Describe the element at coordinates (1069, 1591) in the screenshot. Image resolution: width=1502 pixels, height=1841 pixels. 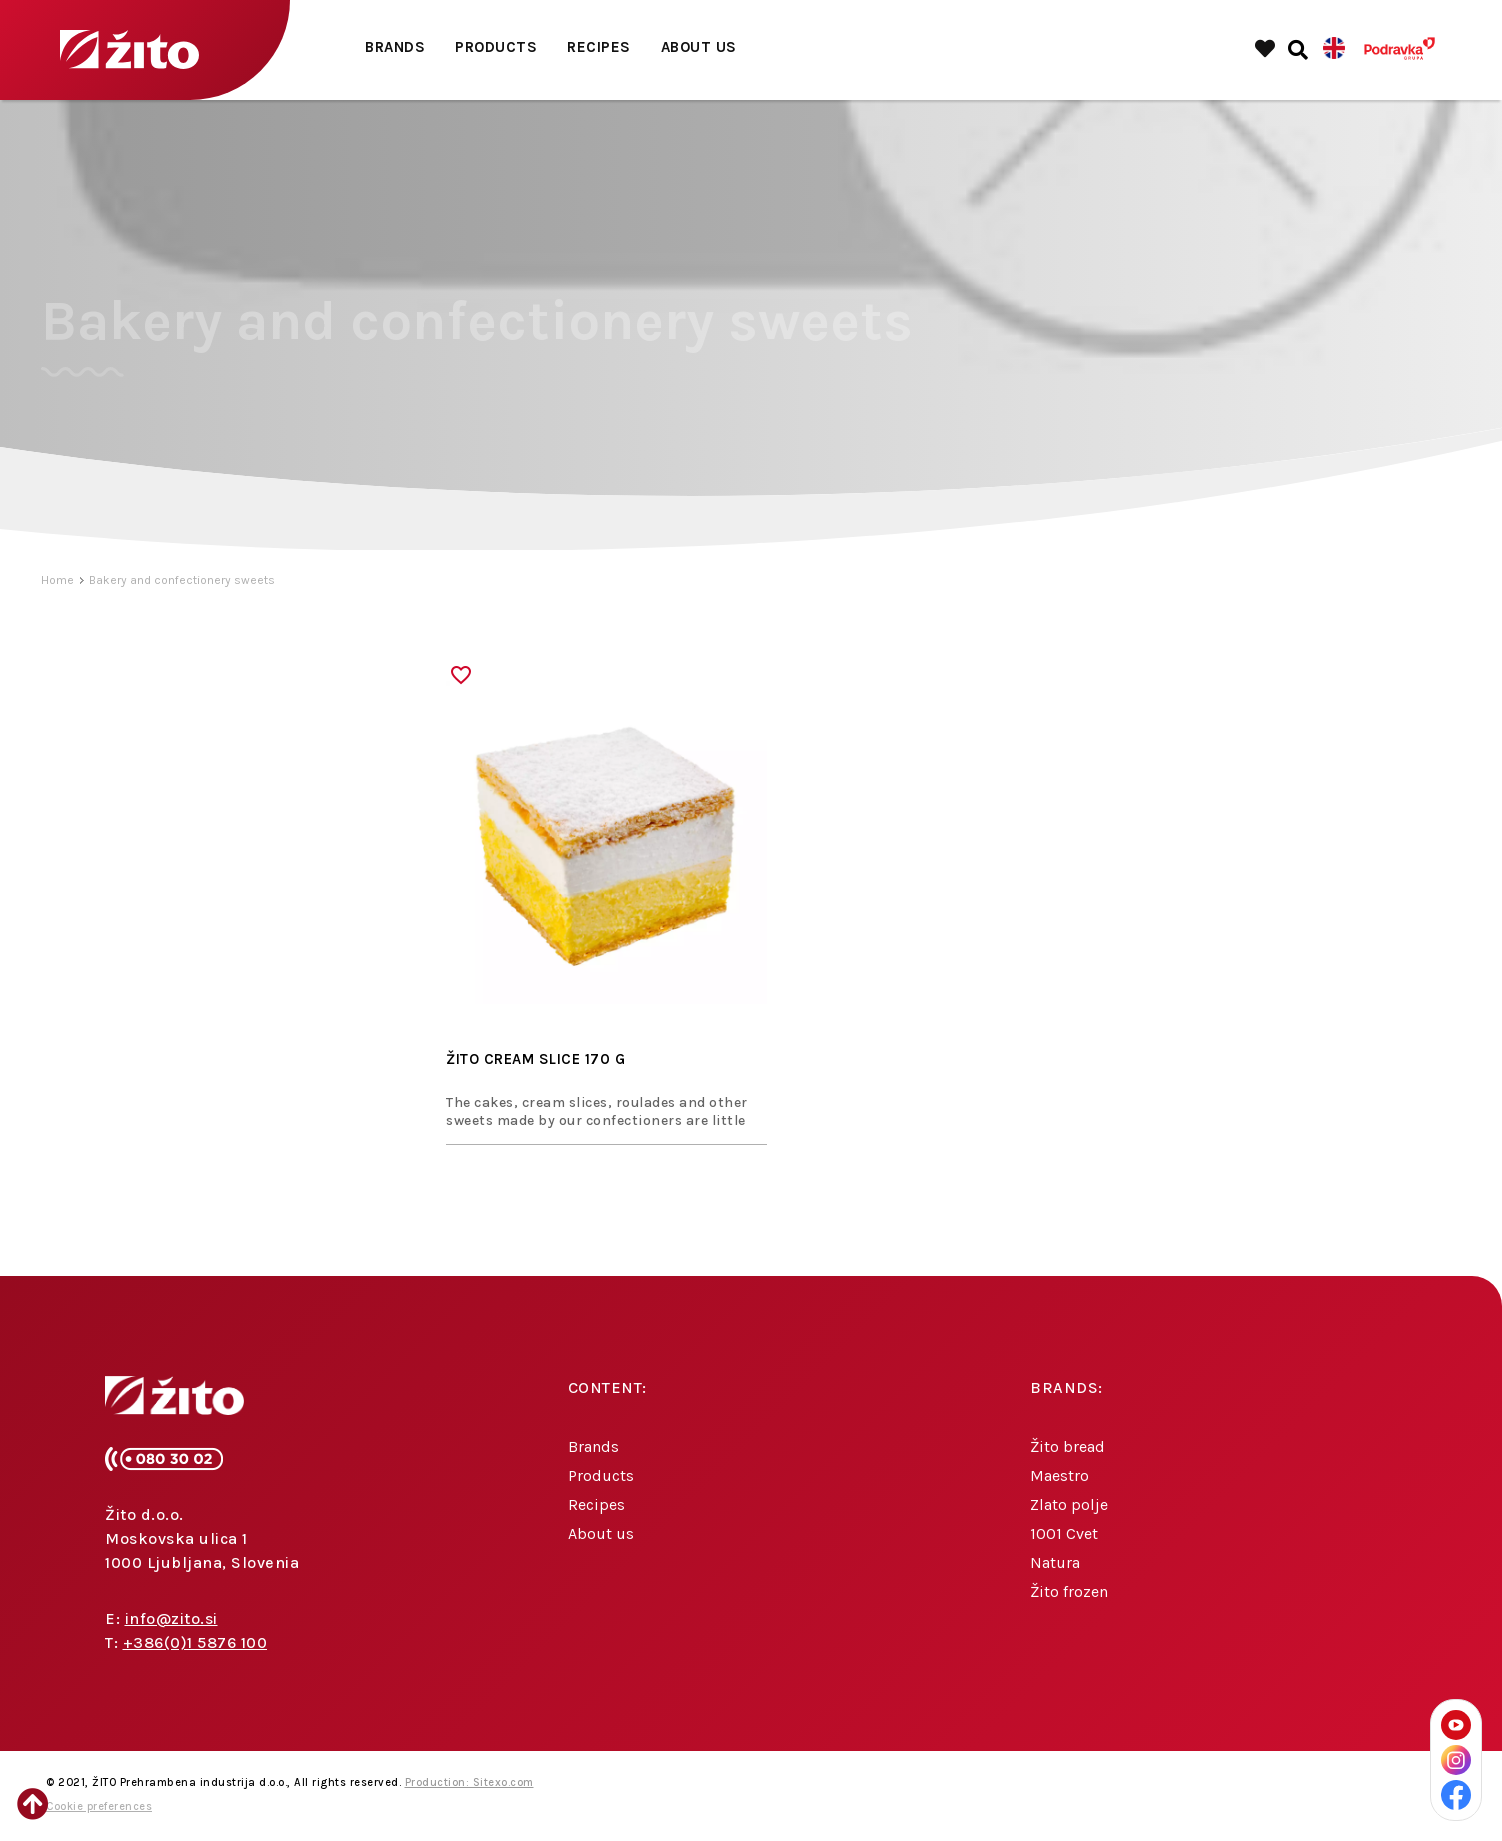
I see `Žito frozen` at that location.